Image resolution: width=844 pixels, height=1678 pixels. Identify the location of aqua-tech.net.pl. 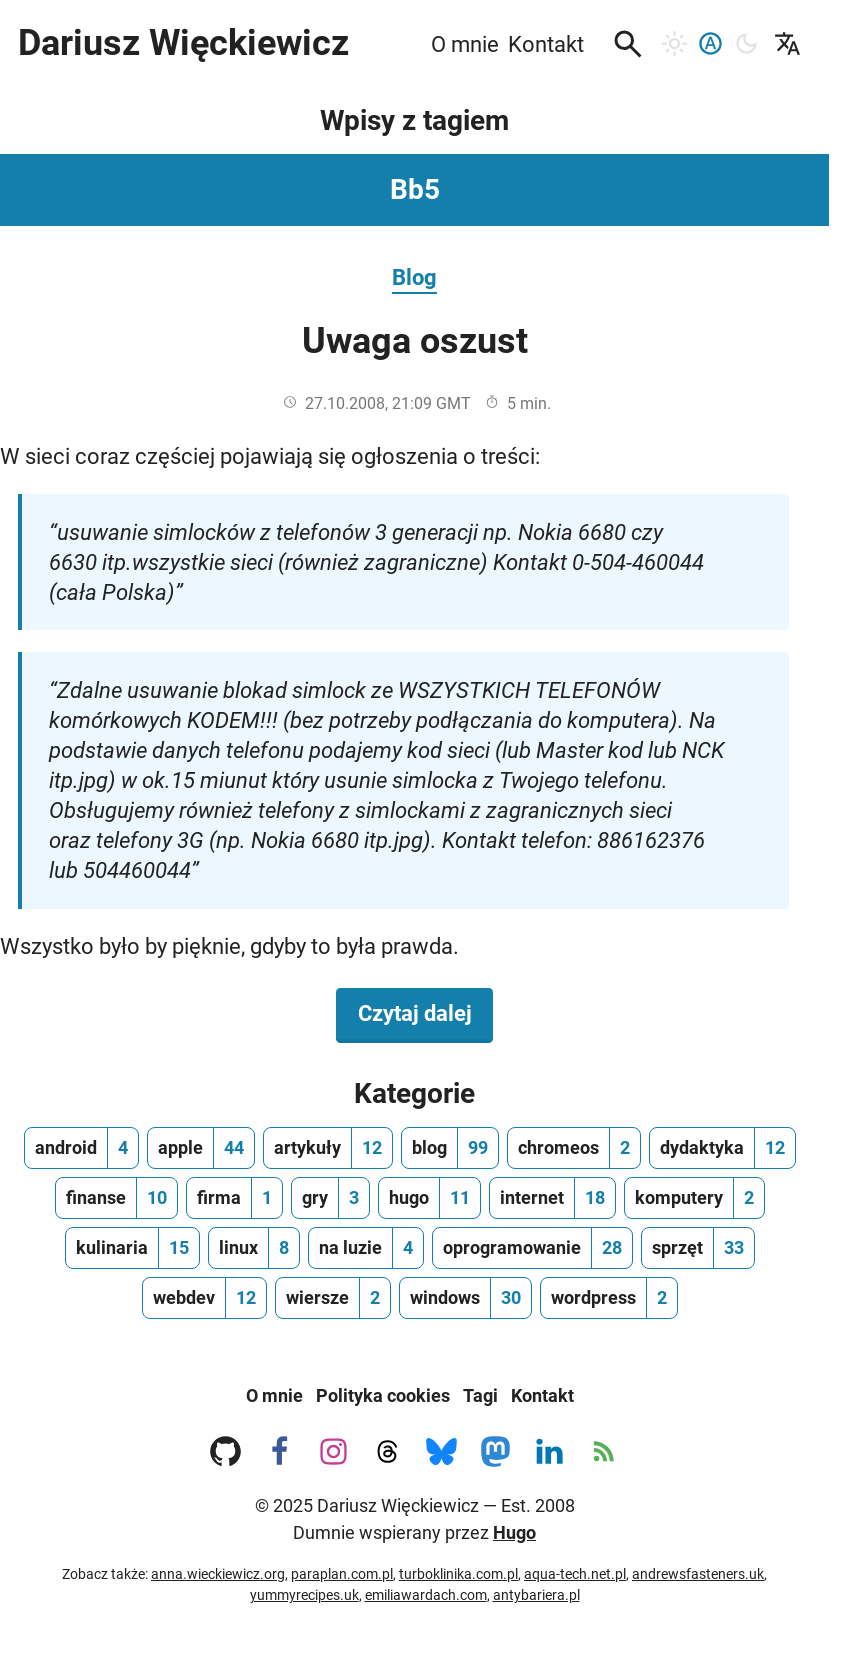
(575, 1574).